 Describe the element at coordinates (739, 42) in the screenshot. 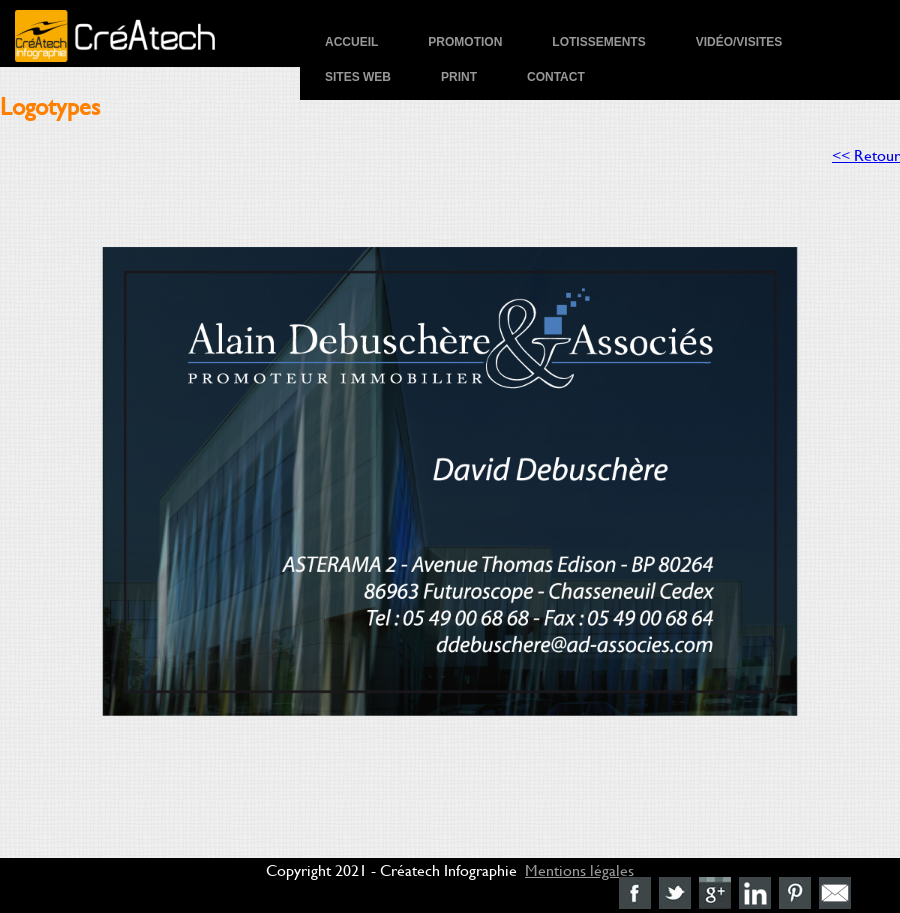

I see `Vidéo/Visites` at that location.